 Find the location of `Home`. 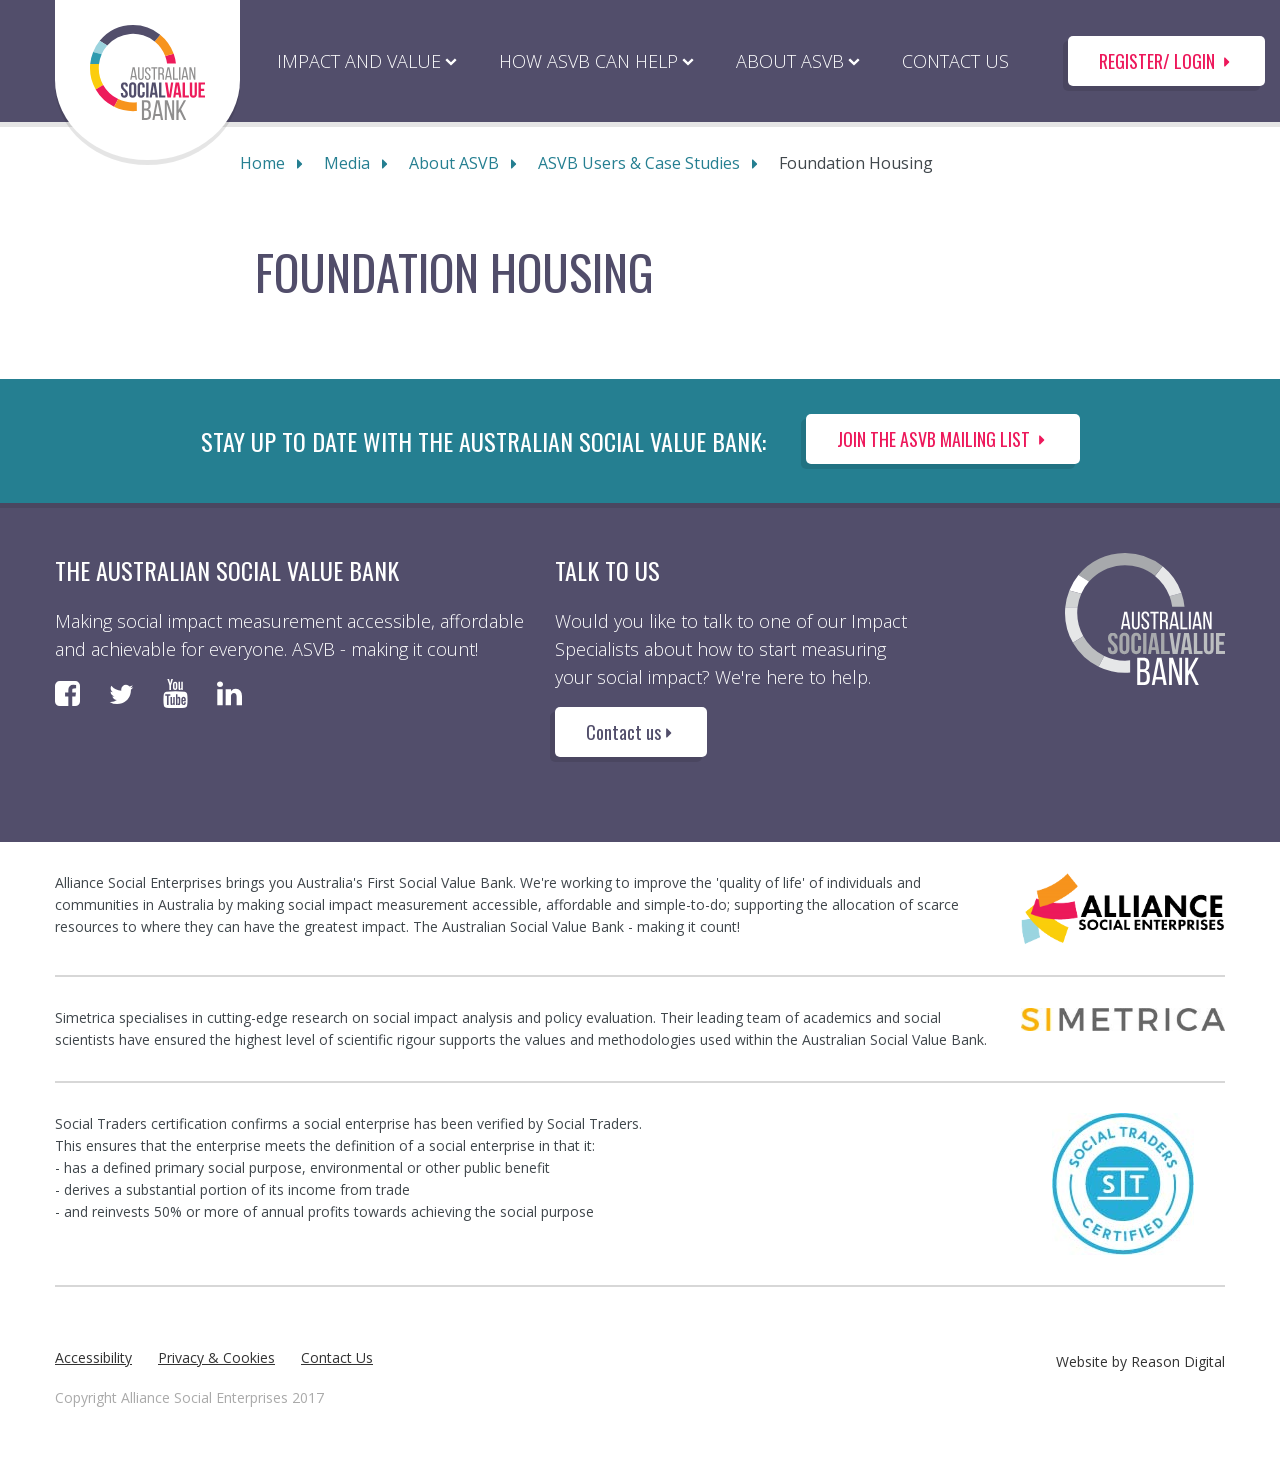

Home is located at coordinates (262, 163).